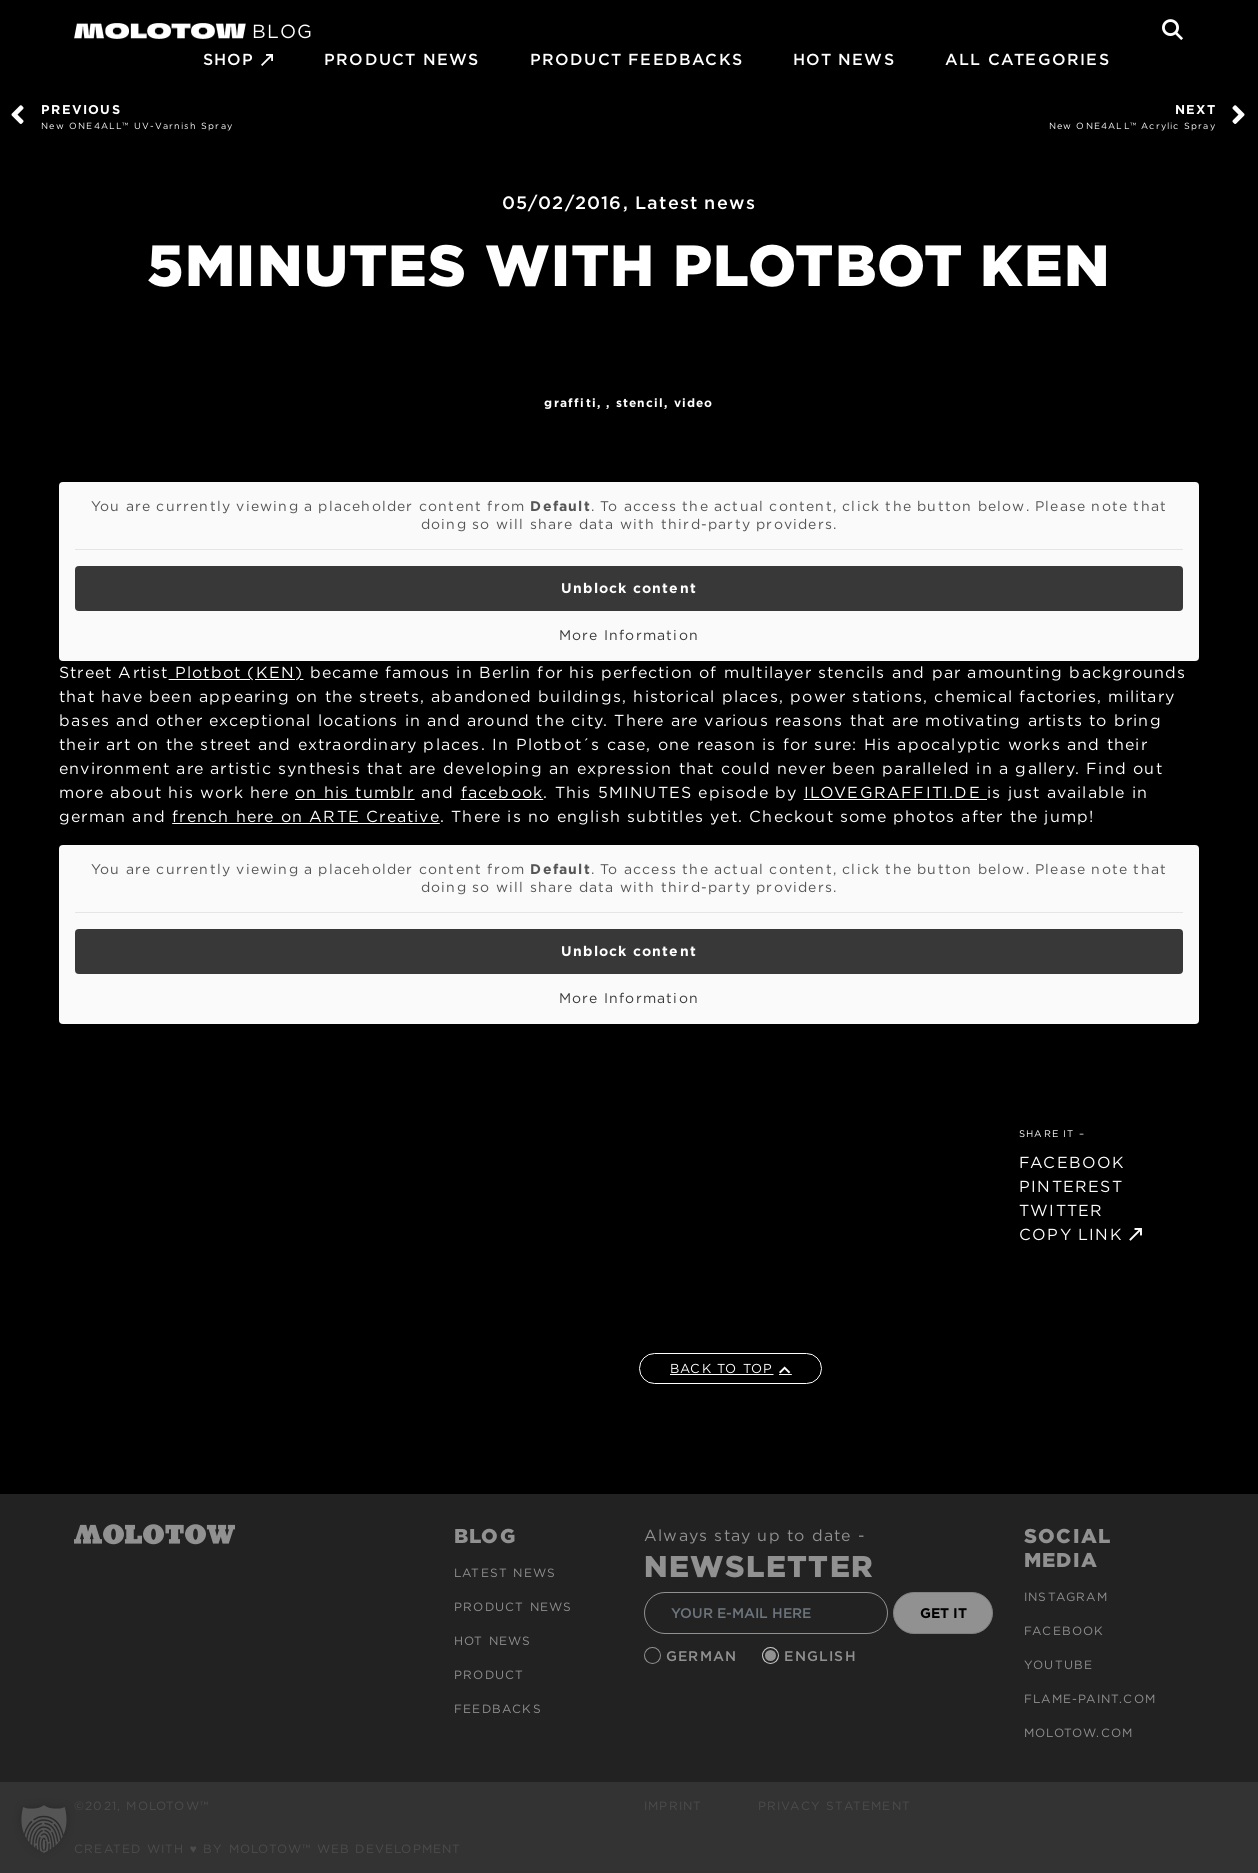 The image size is (1258, 1873). Describe the element at coordinates (570, 402) in the screenshot. I see `Graffiti` at that location.